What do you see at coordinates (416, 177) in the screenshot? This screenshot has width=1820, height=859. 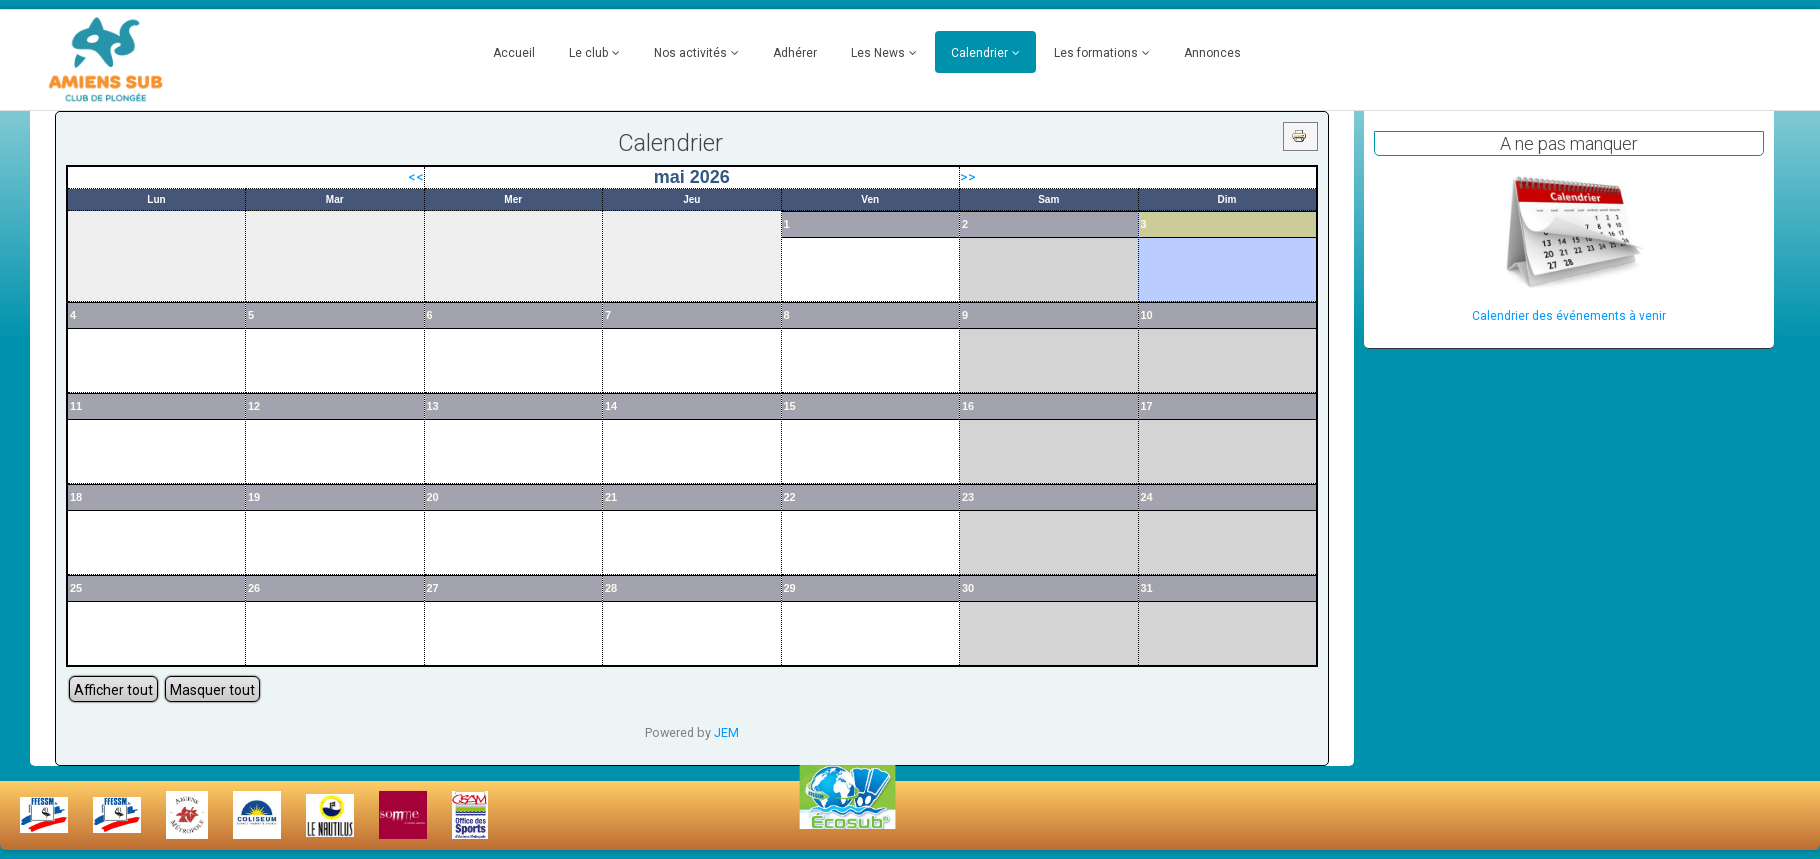 I see `<<` at bounding box center [416, 177].